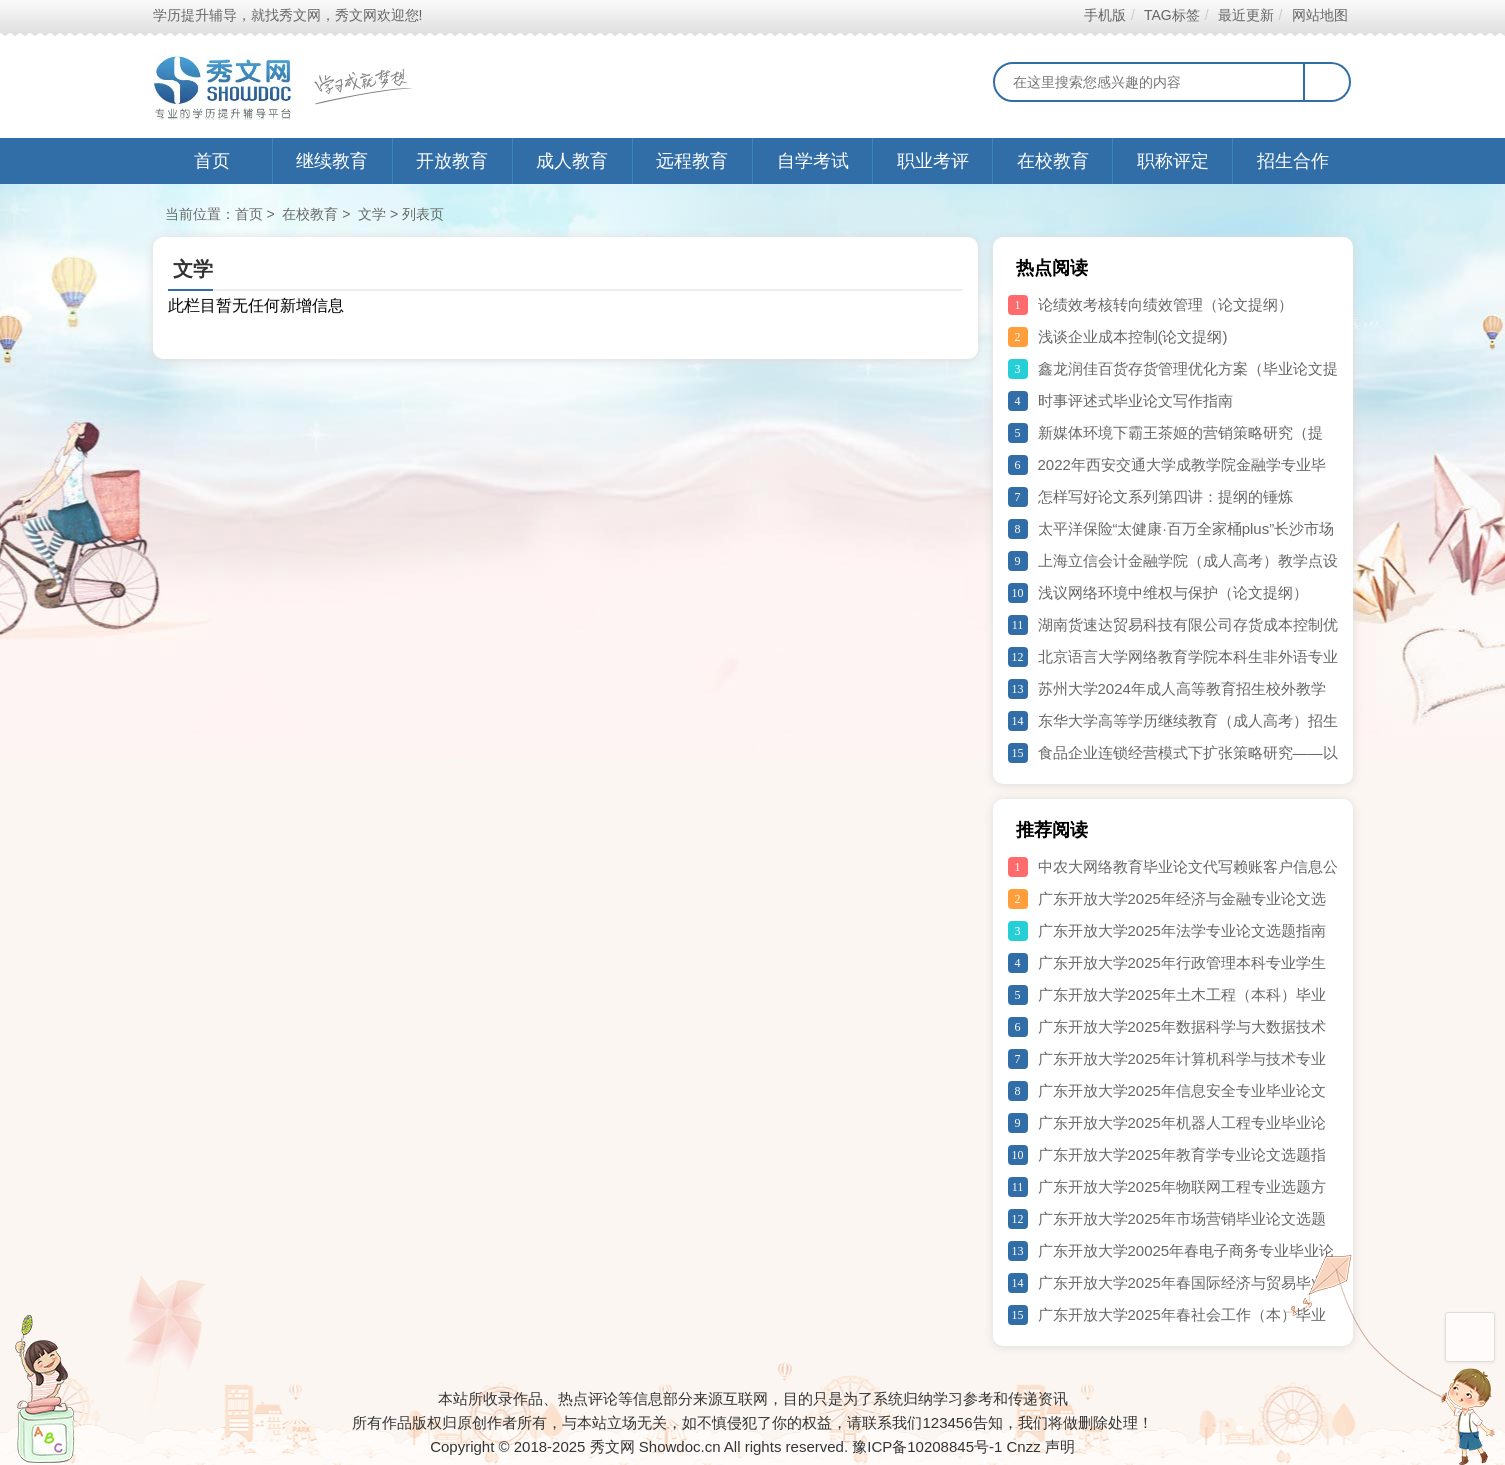 The width and height of the screenshot is (1505, 1465). What do you see at coordinates (1053, 161) in the screenshot?
I see `在校教育` at bounding box center [1053, 161].